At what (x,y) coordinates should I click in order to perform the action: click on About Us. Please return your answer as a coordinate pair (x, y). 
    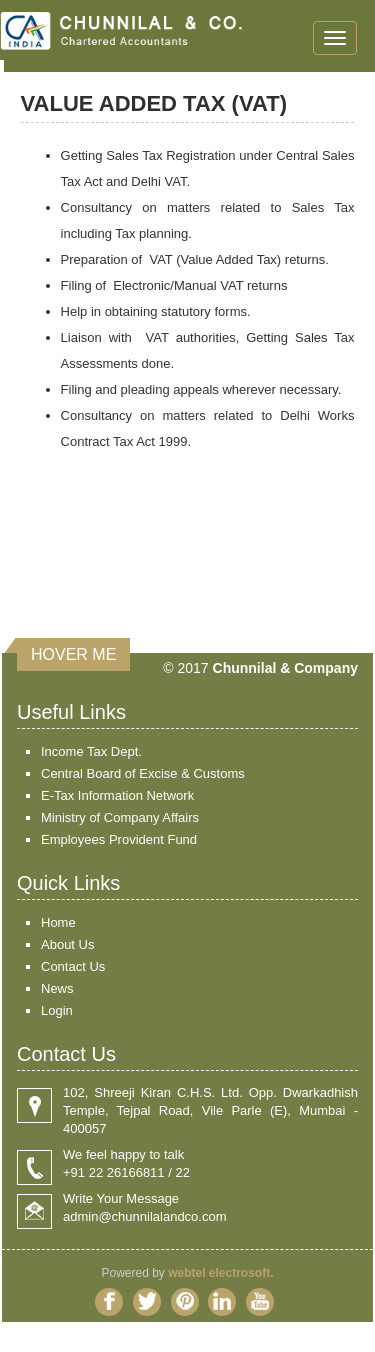
    Looking at the image, I should click on (67, 944).